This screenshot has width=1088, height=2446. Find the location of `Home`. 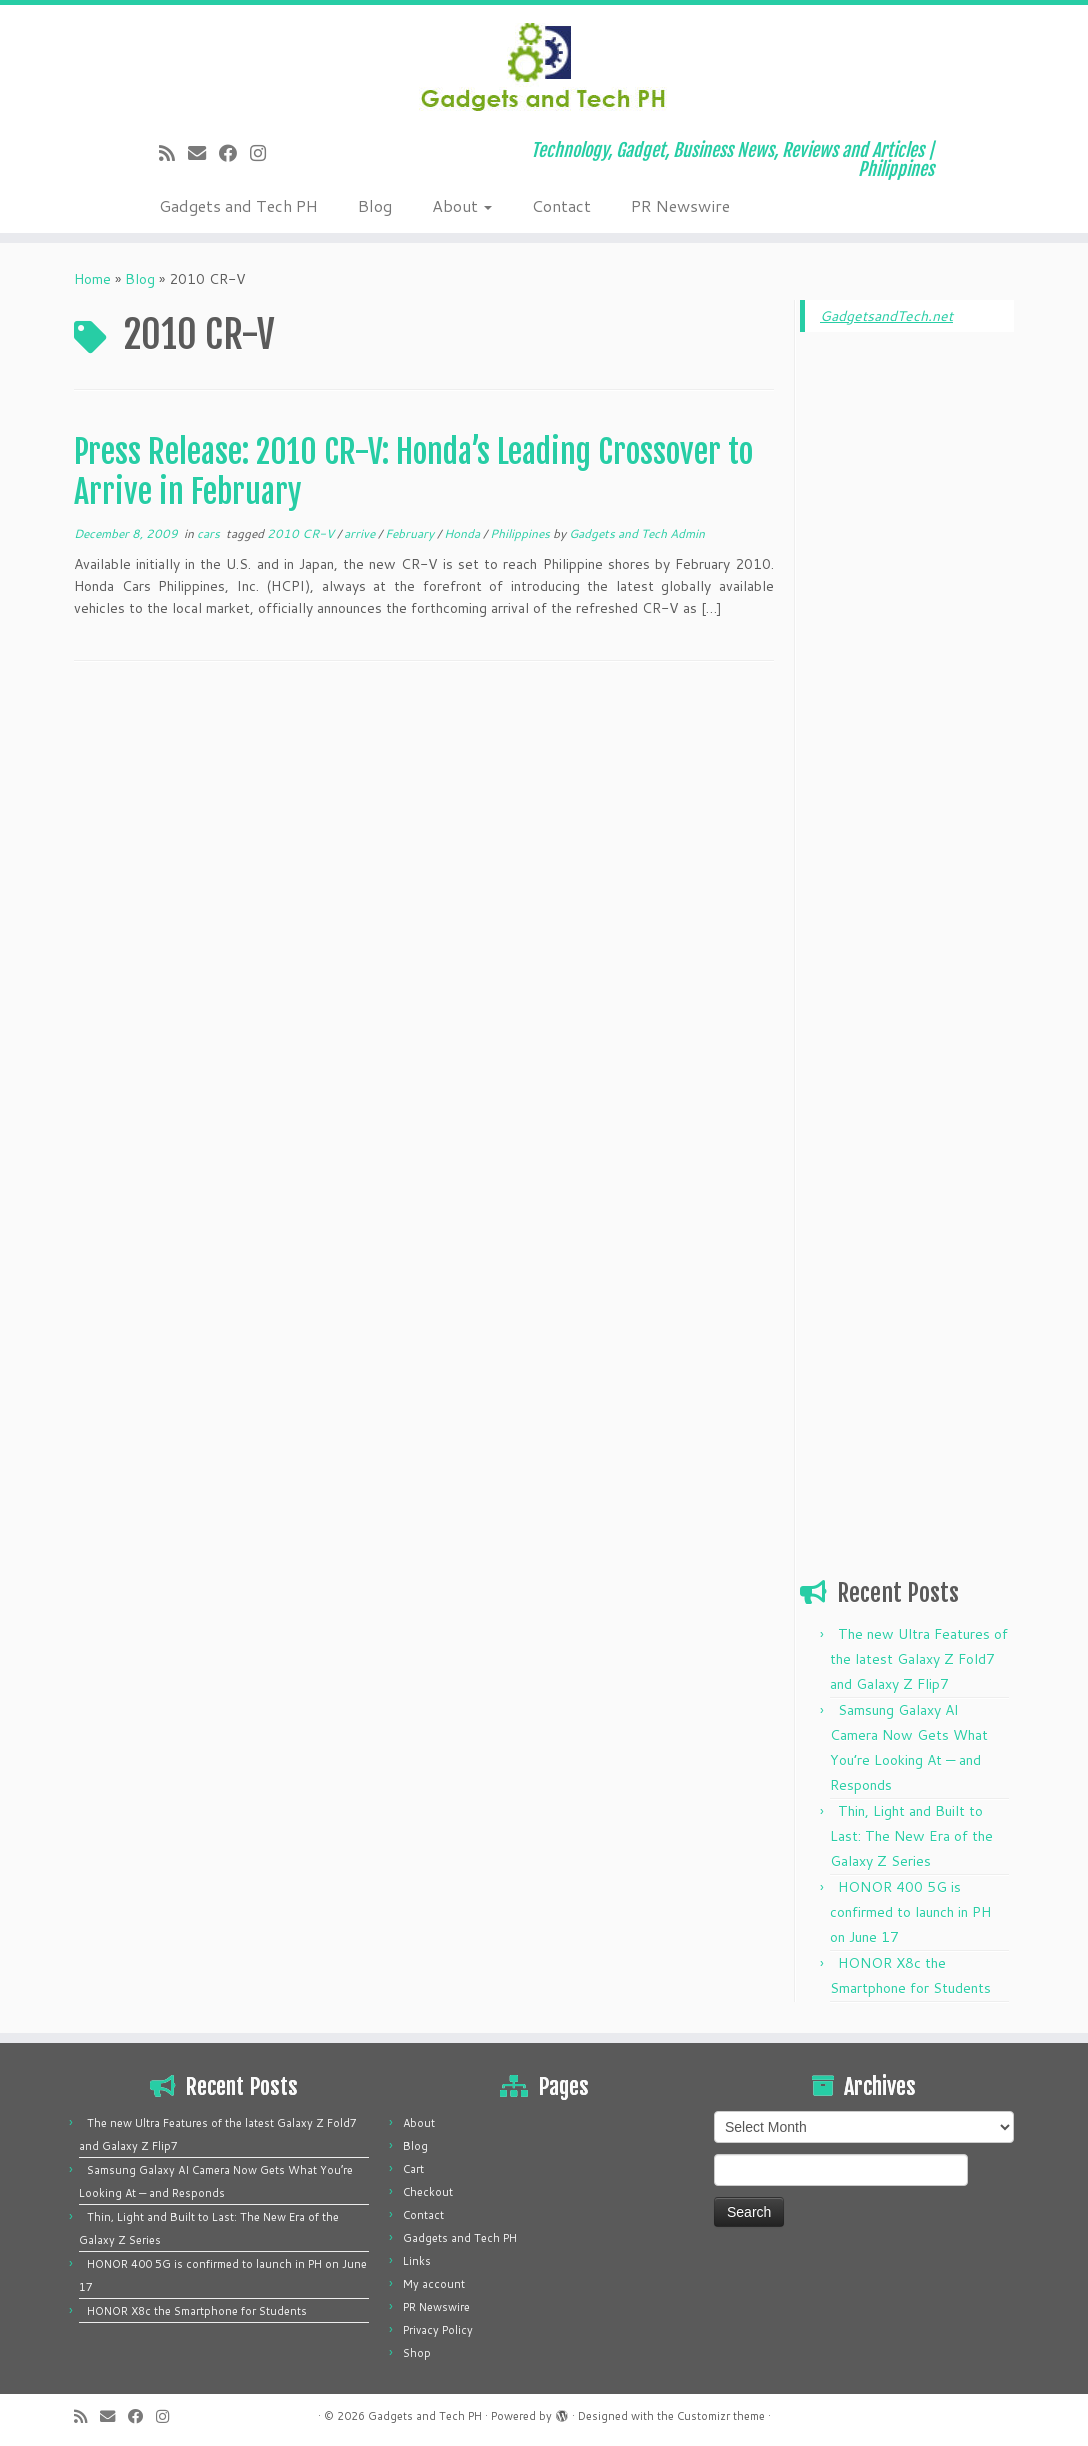

Home is located at coordinates (92, 279).